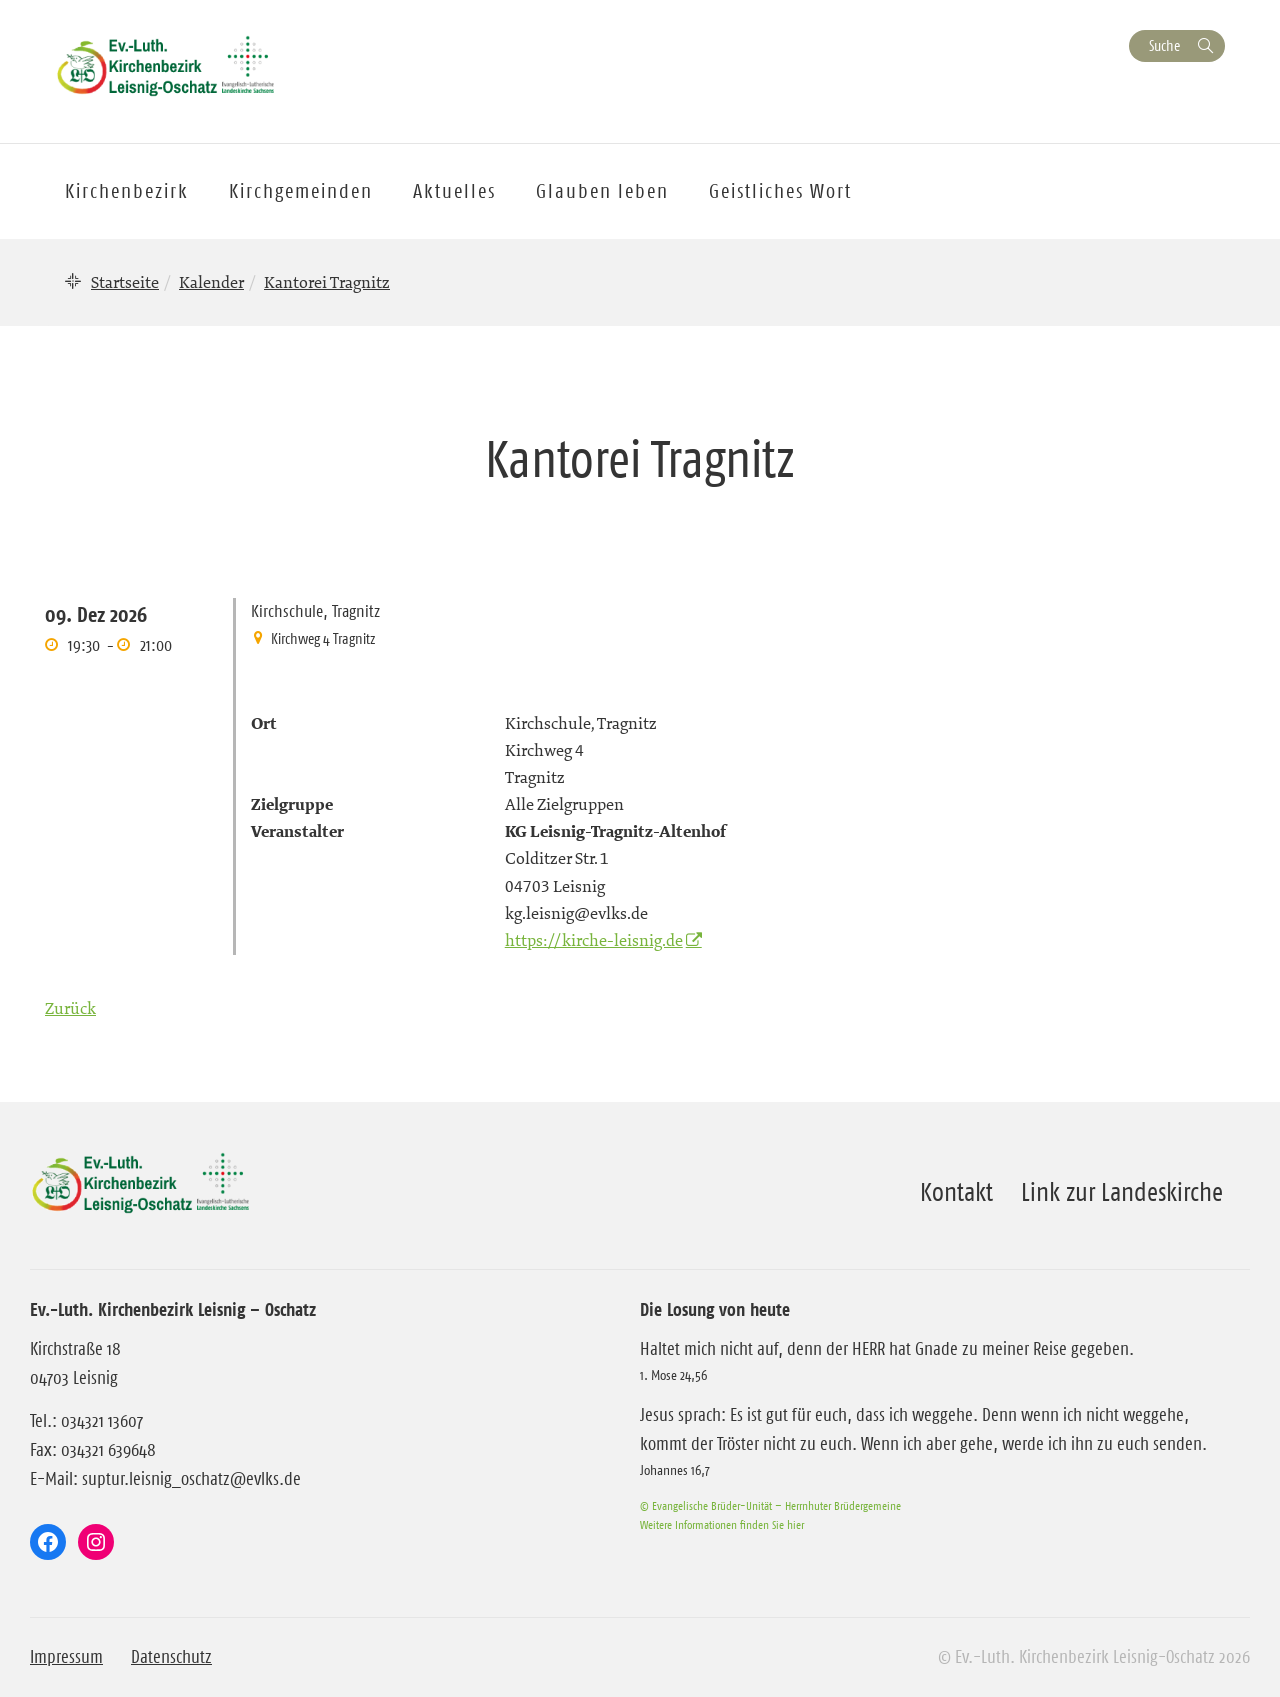  I want to click on Startseite, so click(125, 282).